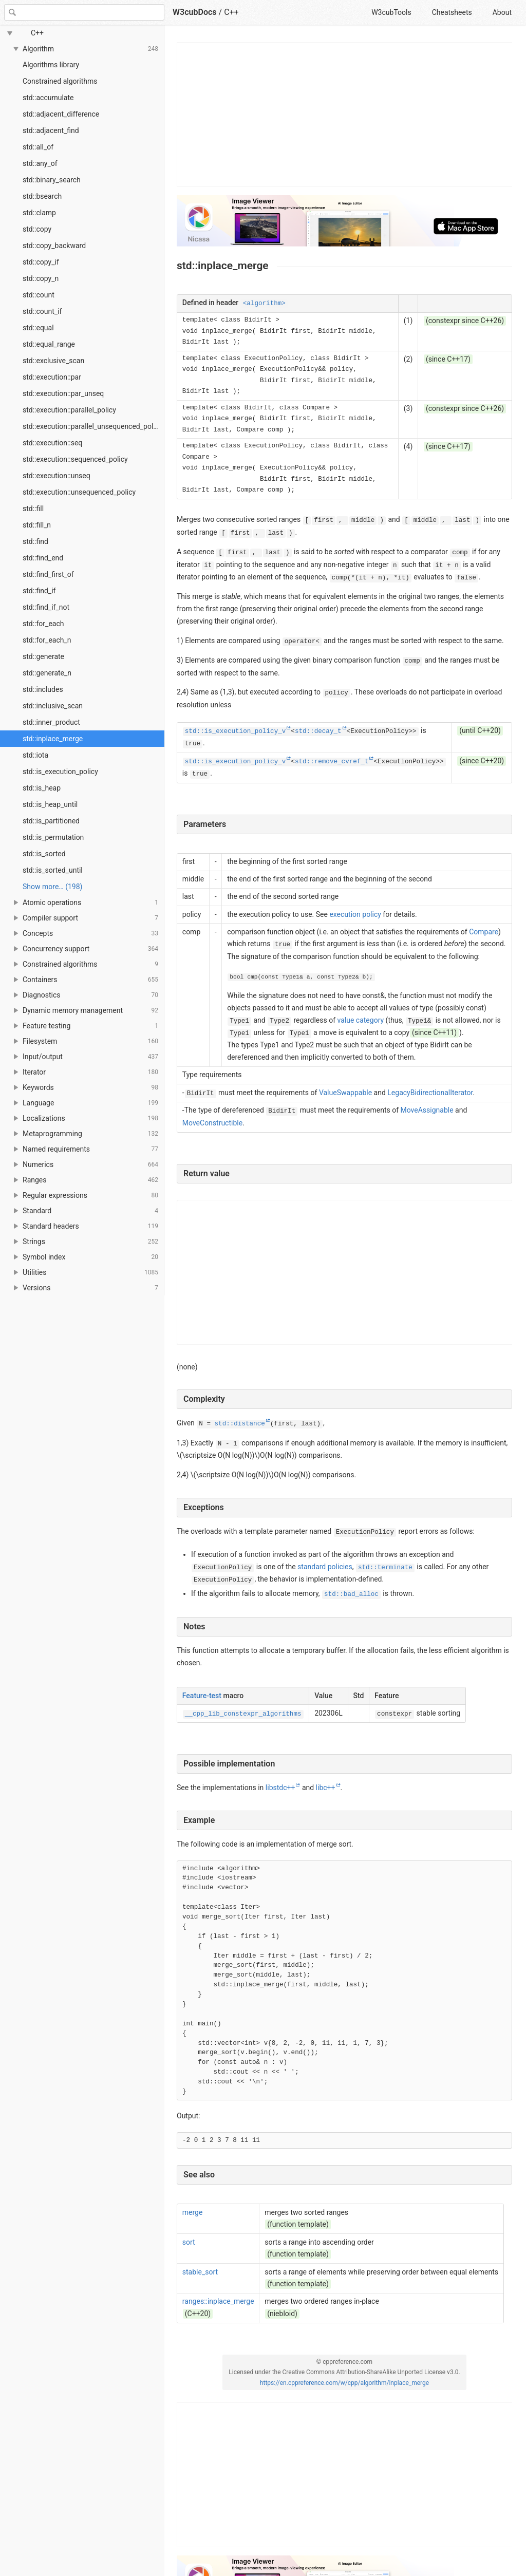  What do you see at coordinates (38, 147) in the screenshot?
I see `std::all_of` at bounding box center [38, 147].